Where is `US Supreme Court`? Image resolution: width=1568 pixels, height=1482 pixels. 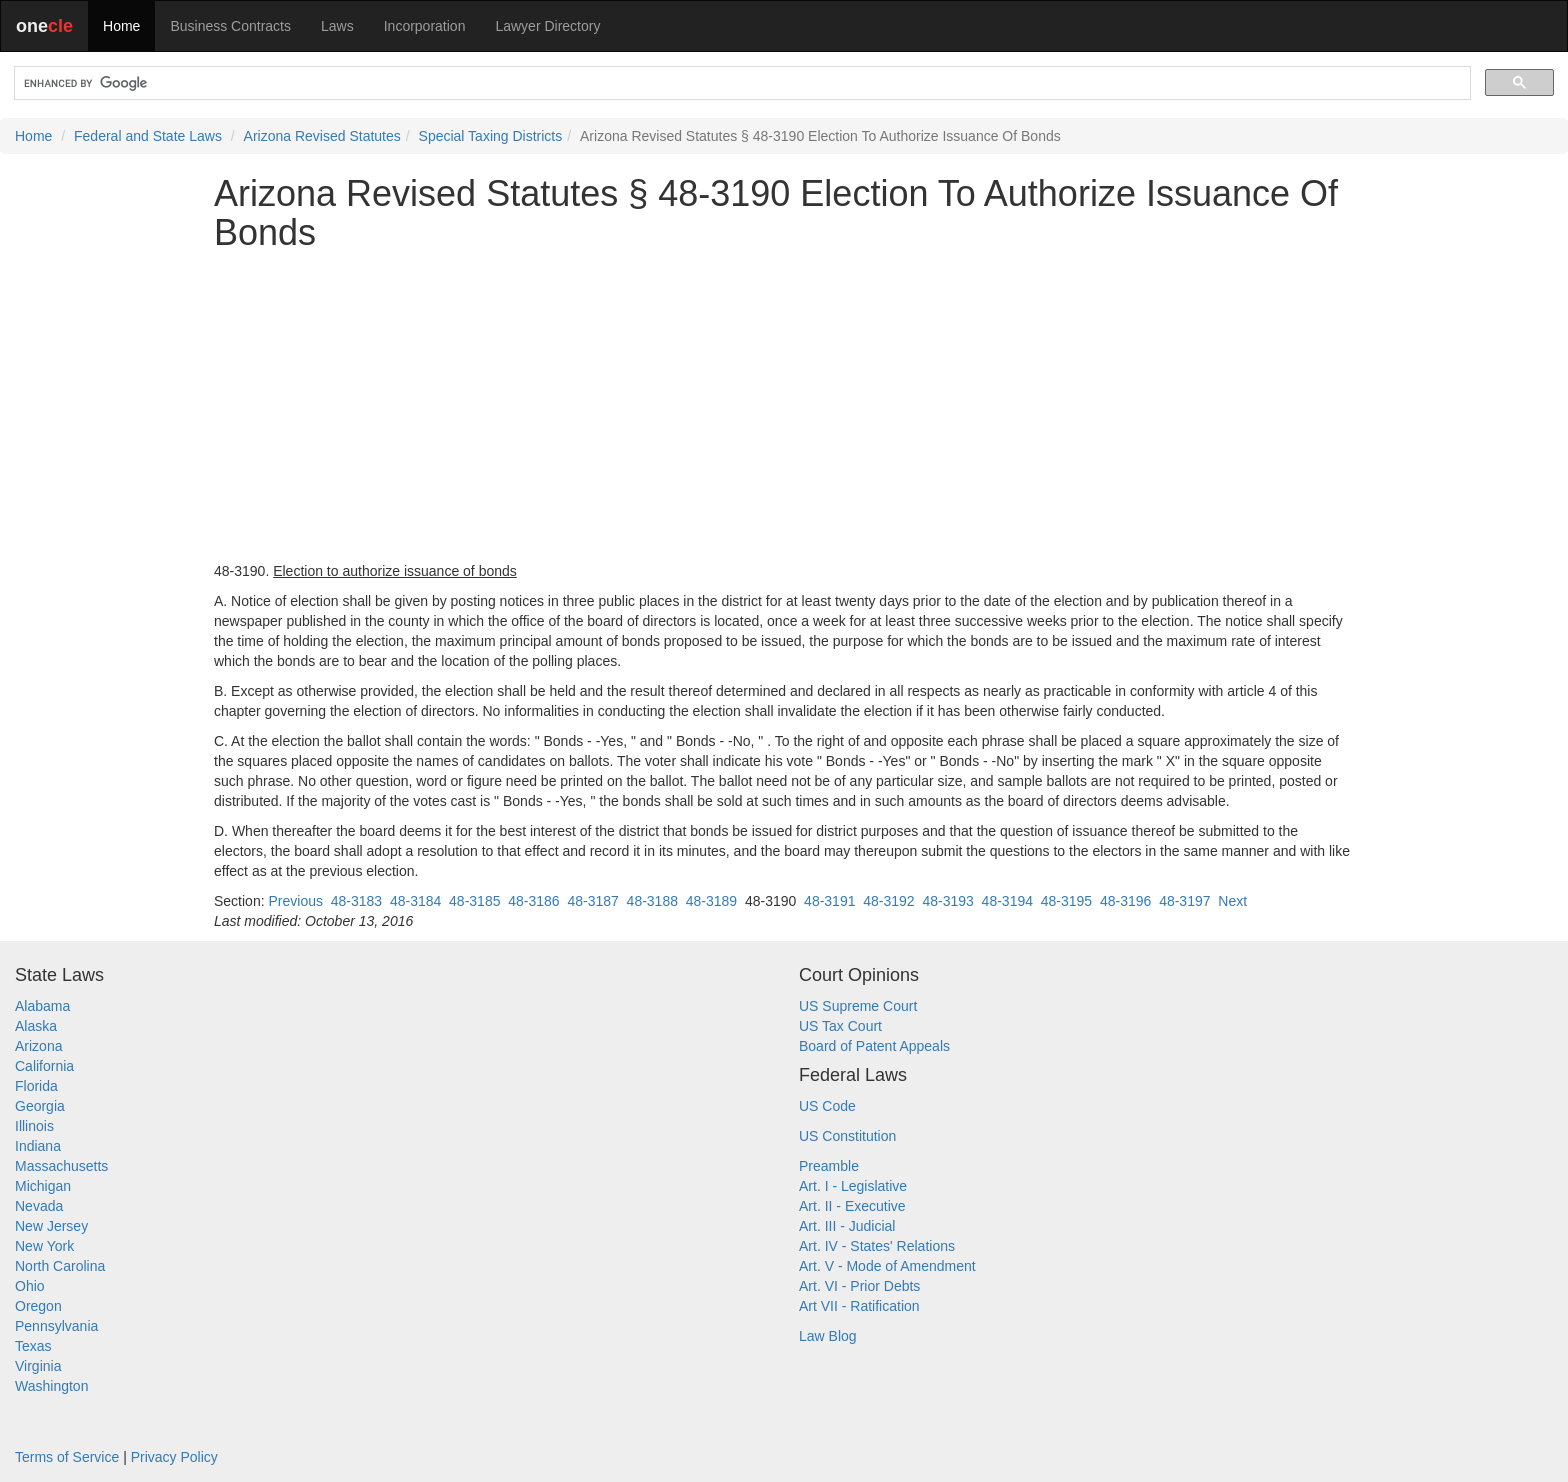 US Supreme Court is located at coordinates (858, 1006).